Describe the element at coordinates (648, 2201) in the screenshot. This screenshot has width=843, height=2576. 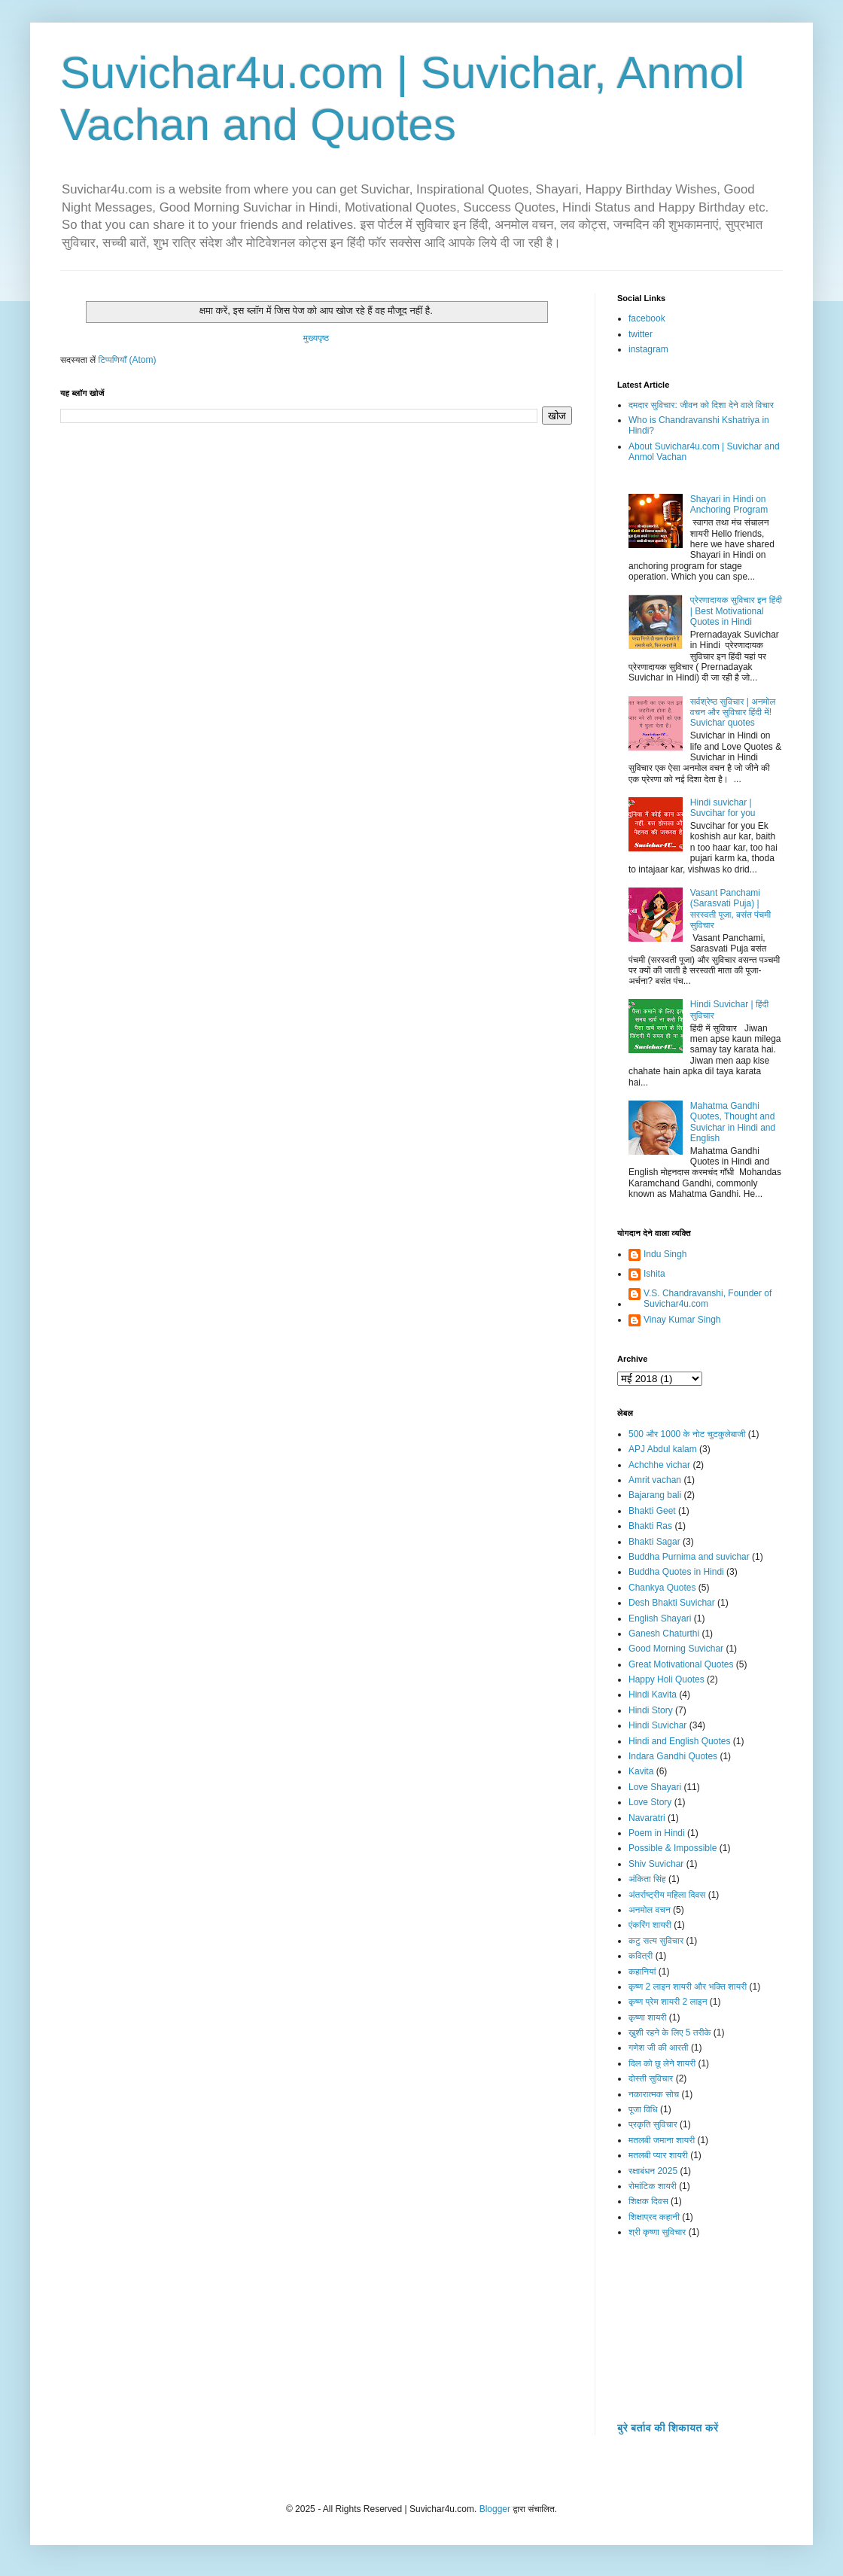
I see `शिक्षक दिवस` at that location.